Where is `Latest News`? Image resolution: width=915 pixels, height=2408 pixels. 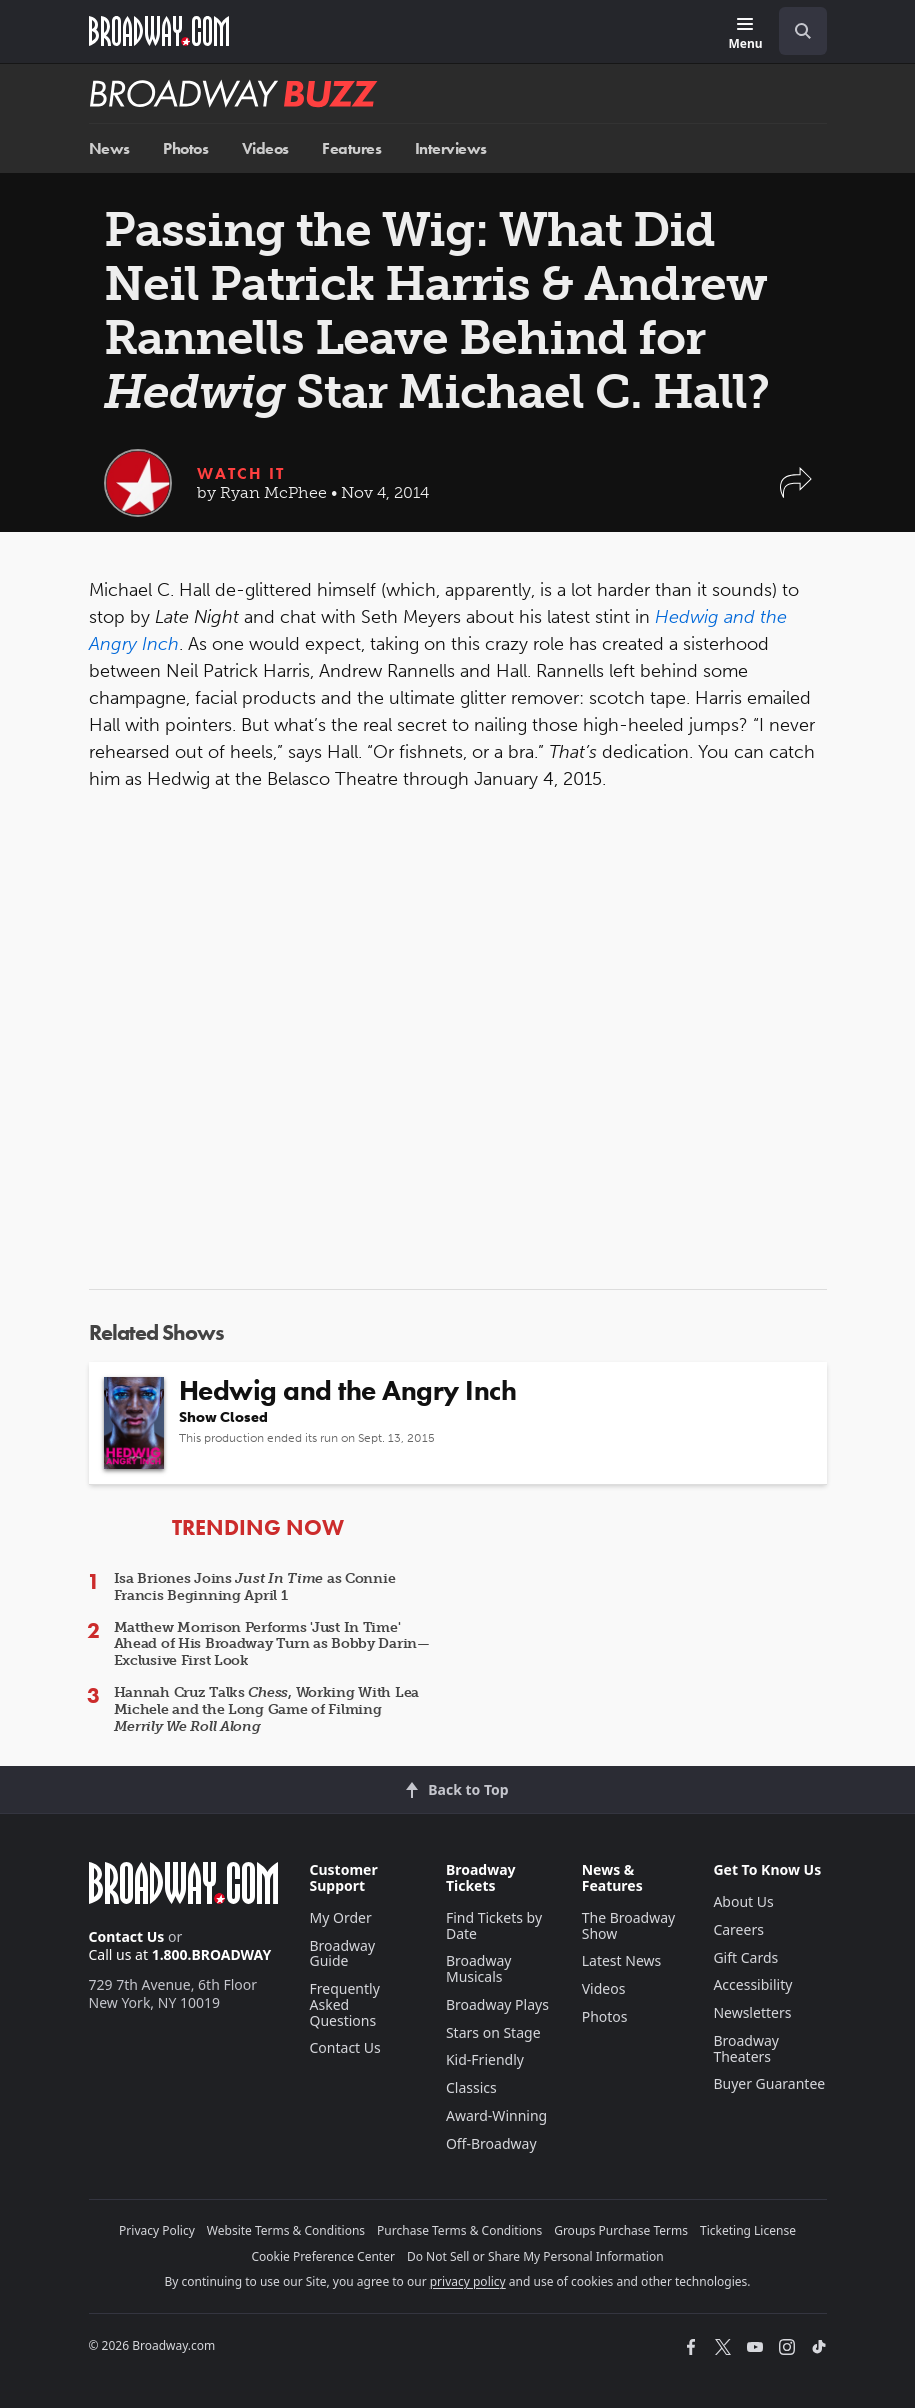
Latest News is located at coordinates (622, 1960).